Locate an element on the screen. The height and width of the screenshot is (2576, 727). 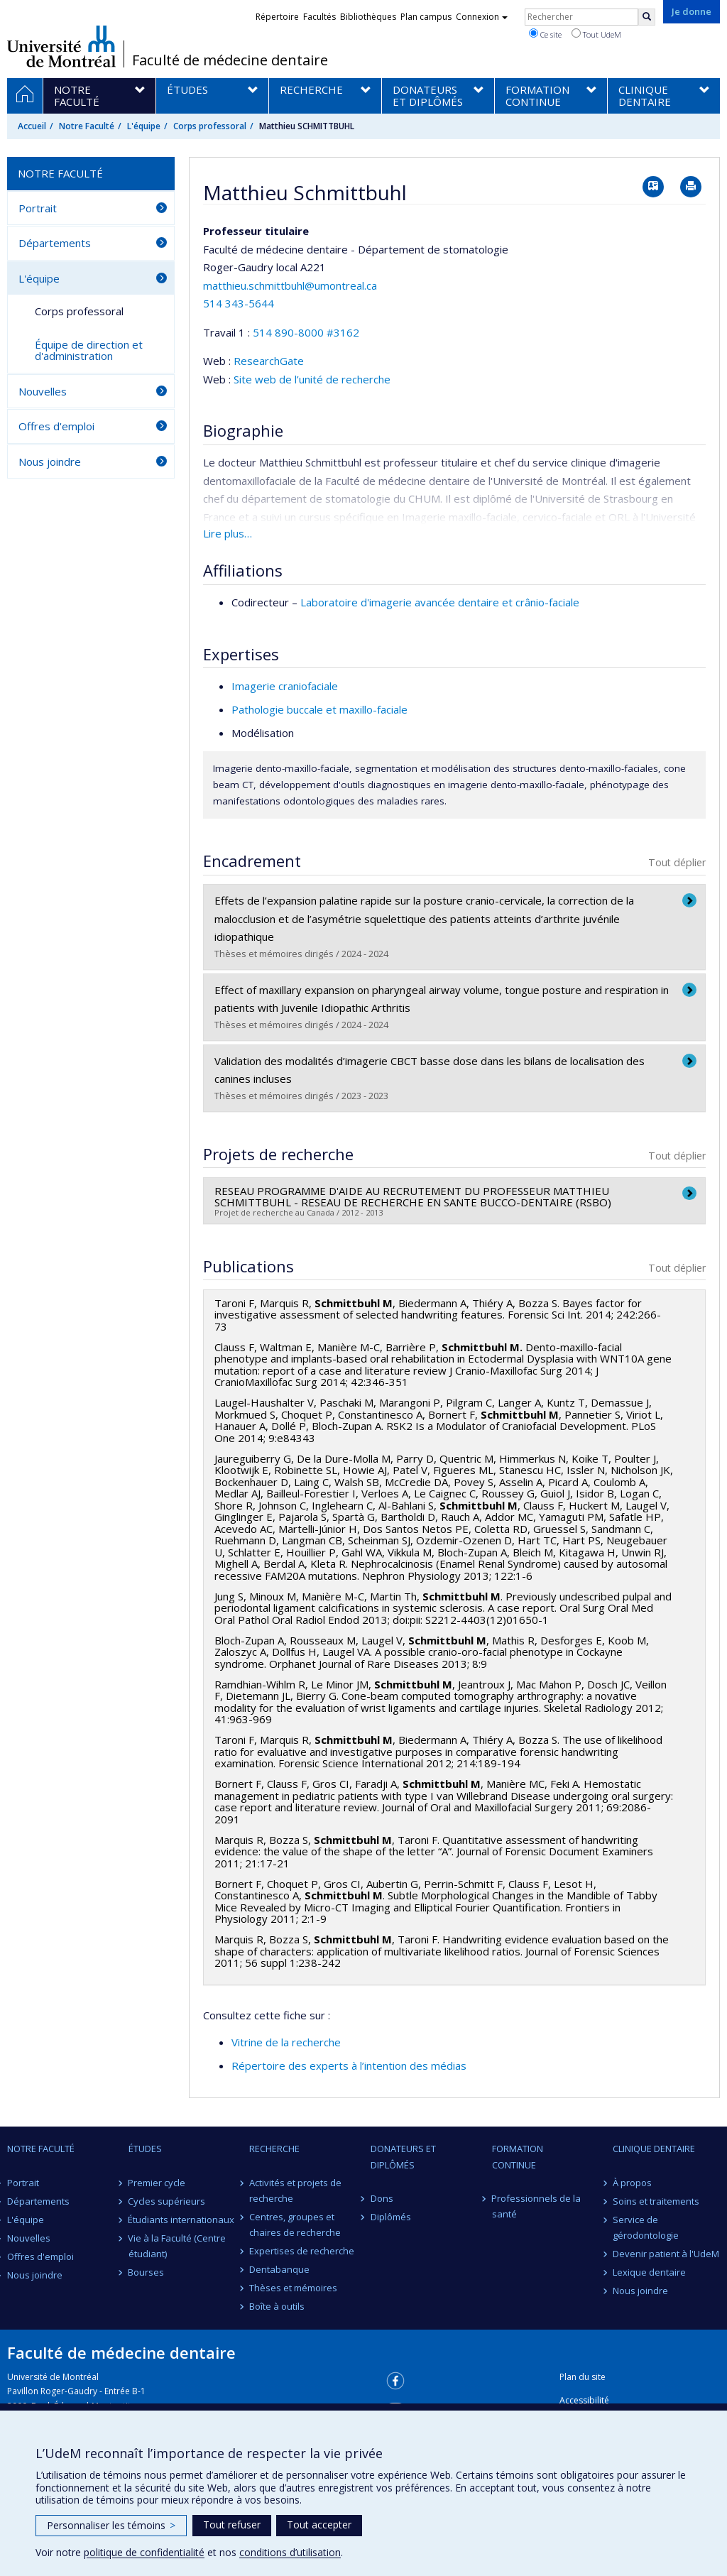
Site web de l’unité de recherche is located at coordinates (312, 379).